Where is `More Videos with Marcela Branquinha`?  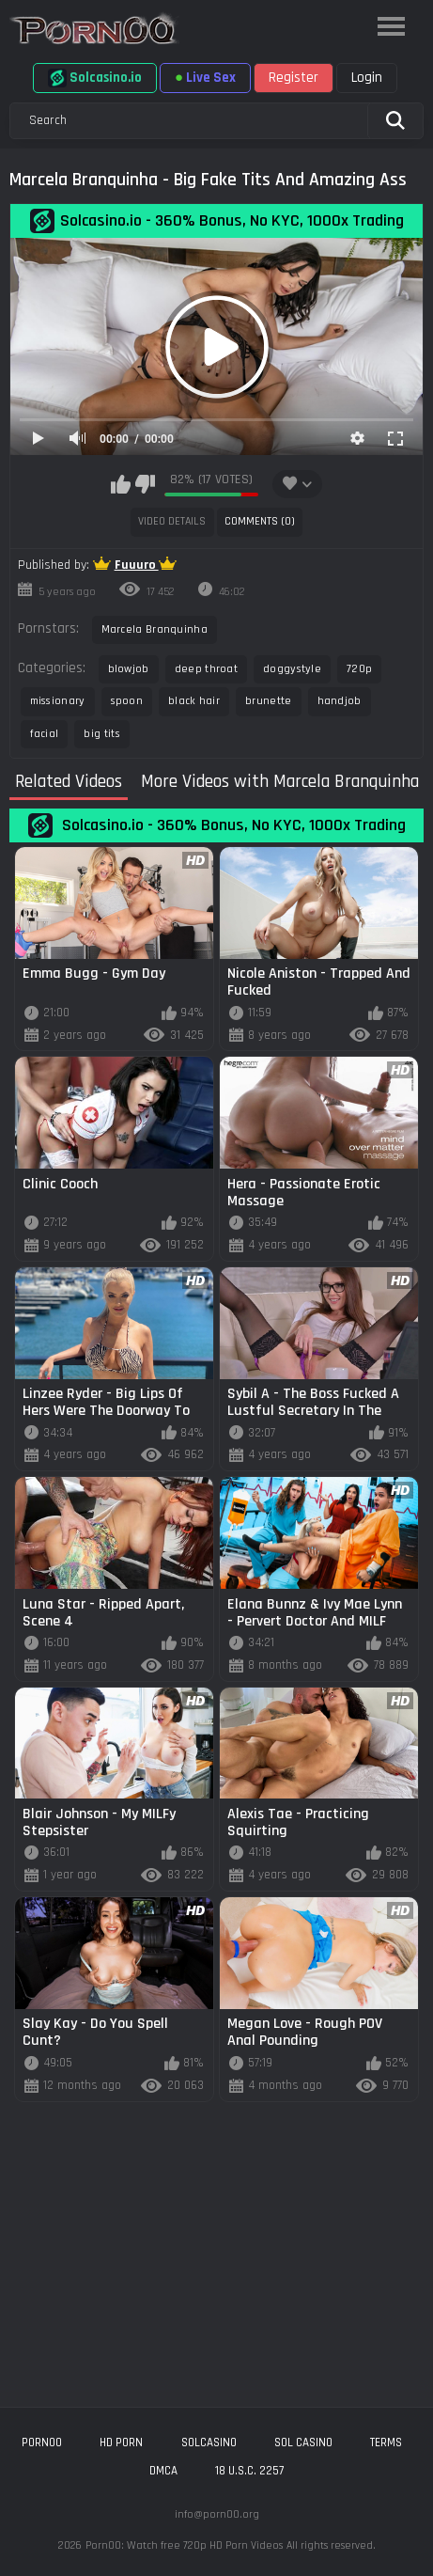
More Videos with Marcela Branquinha is located at coordinates (280, 782).